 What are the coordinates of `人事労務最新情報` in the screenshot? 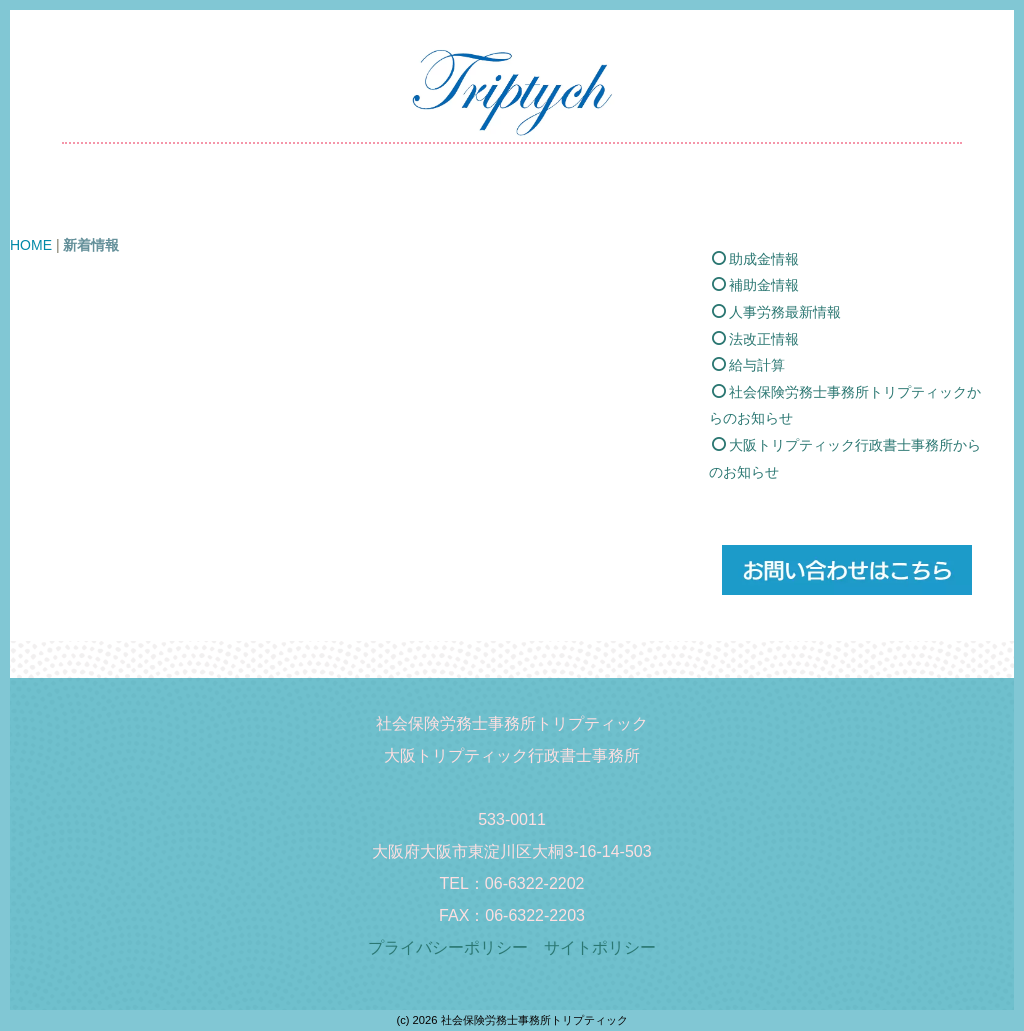 It's located at (776, 339).